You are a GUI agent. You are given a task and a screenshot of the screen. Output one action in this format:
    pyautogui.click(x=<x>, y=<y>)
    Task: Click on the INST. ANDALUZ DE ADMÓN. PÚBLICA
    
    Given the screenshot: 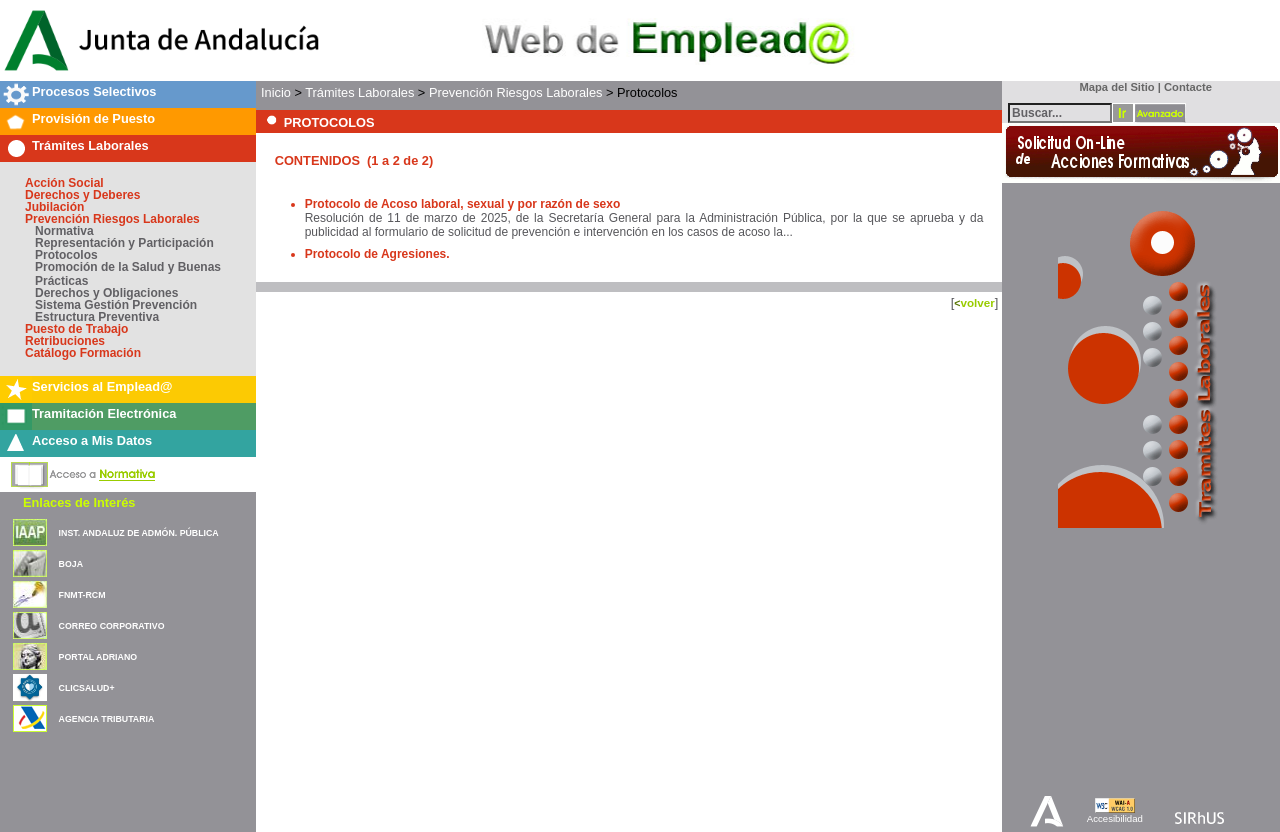 What is the action you would take?
    pyautogui.click(x=139, y=533)
    